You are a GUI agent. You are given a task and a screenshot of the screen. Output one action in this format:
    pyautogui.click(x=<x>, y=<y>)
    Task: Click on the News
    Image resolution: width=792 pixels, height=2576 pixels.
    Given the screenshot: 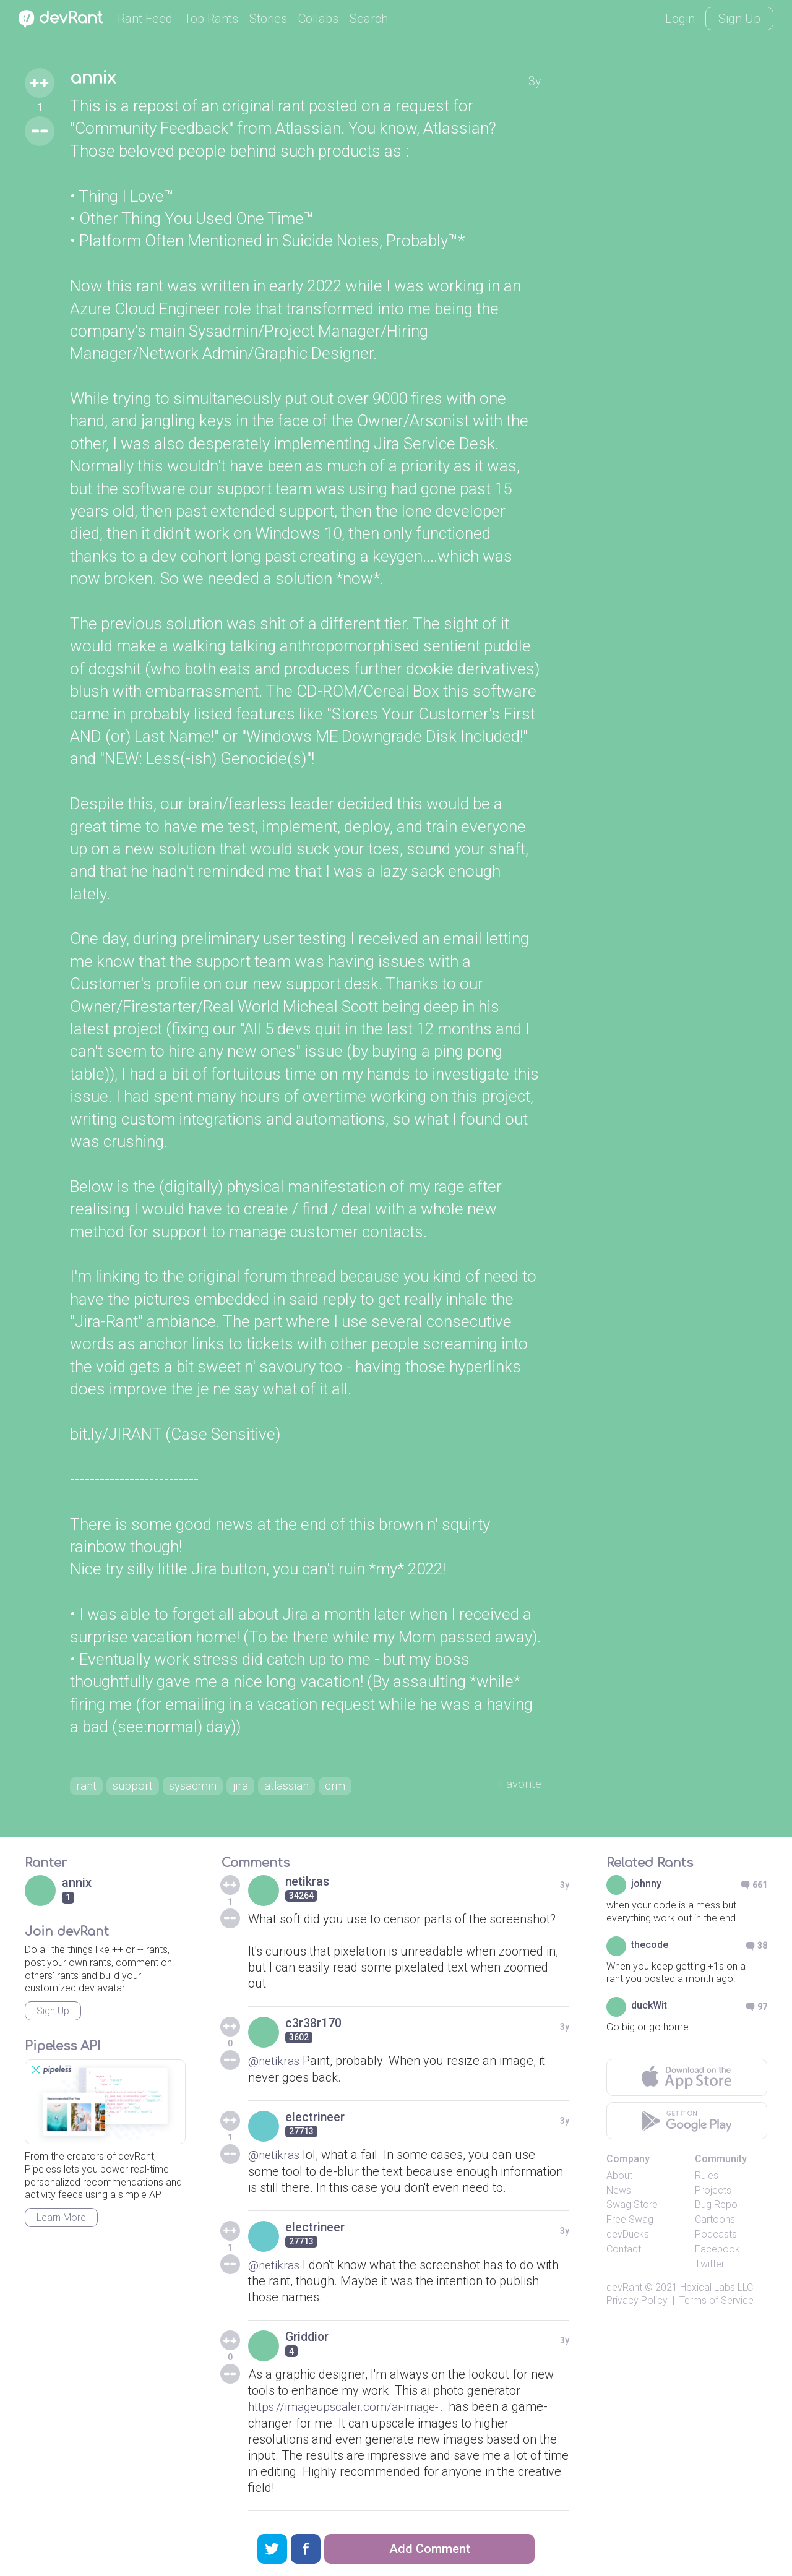 What is the action you would take?
    pyautogui.click(x=618, y=2192)
    